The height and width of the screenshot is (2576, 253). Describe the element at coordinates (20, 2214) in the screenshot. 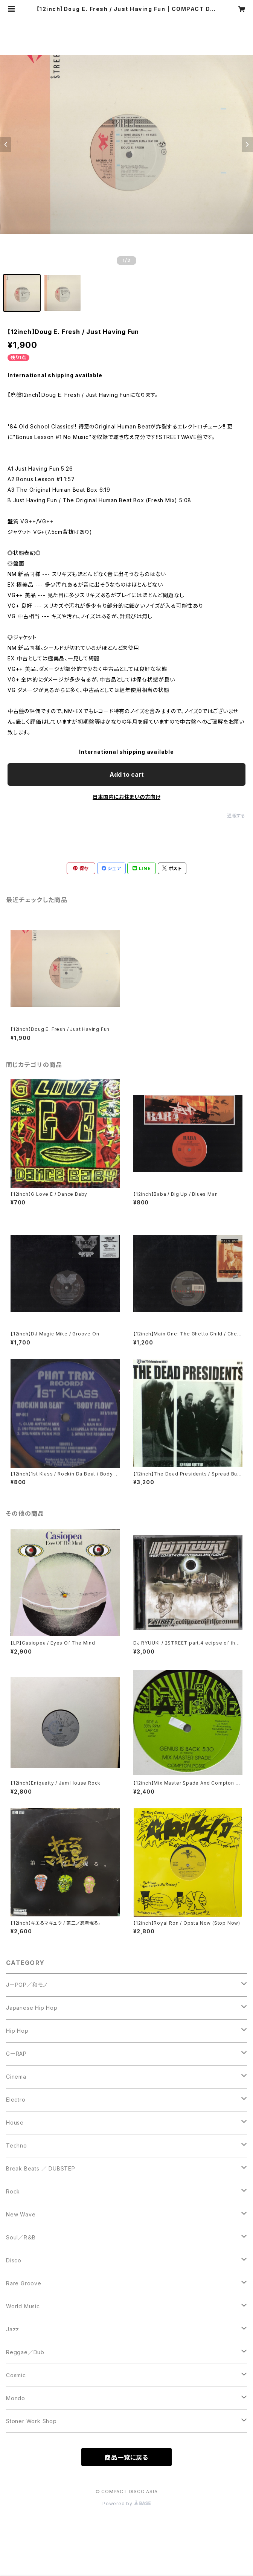

I see `New Wave` at that location.